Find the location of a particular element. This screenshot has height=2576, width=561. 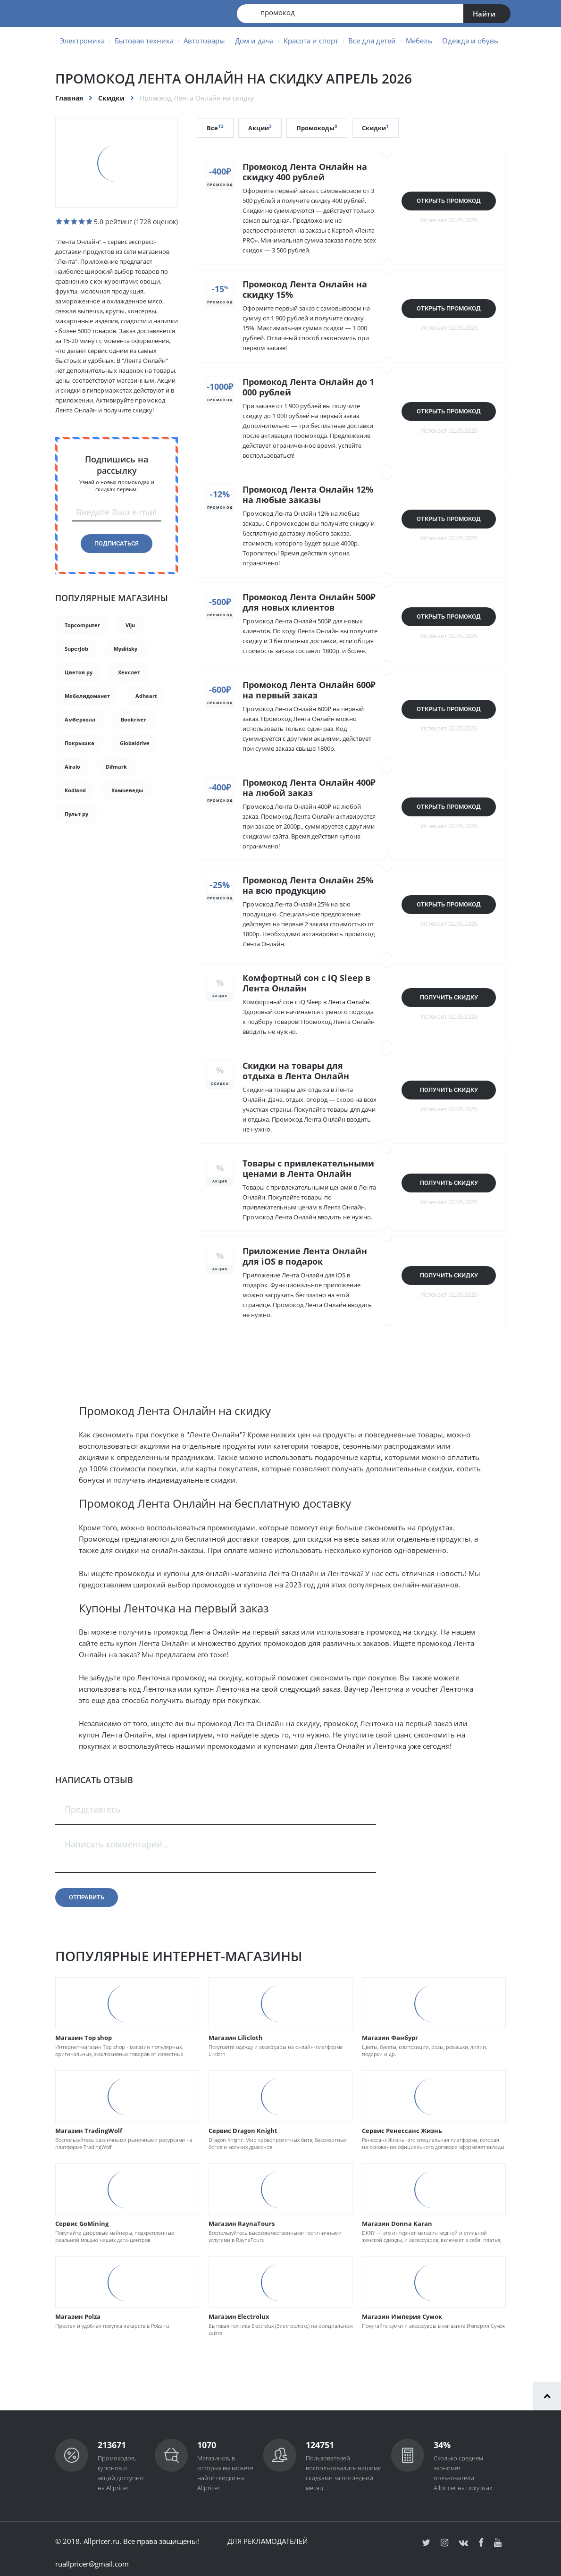

Камневеды is located at coordinates (127, 790).